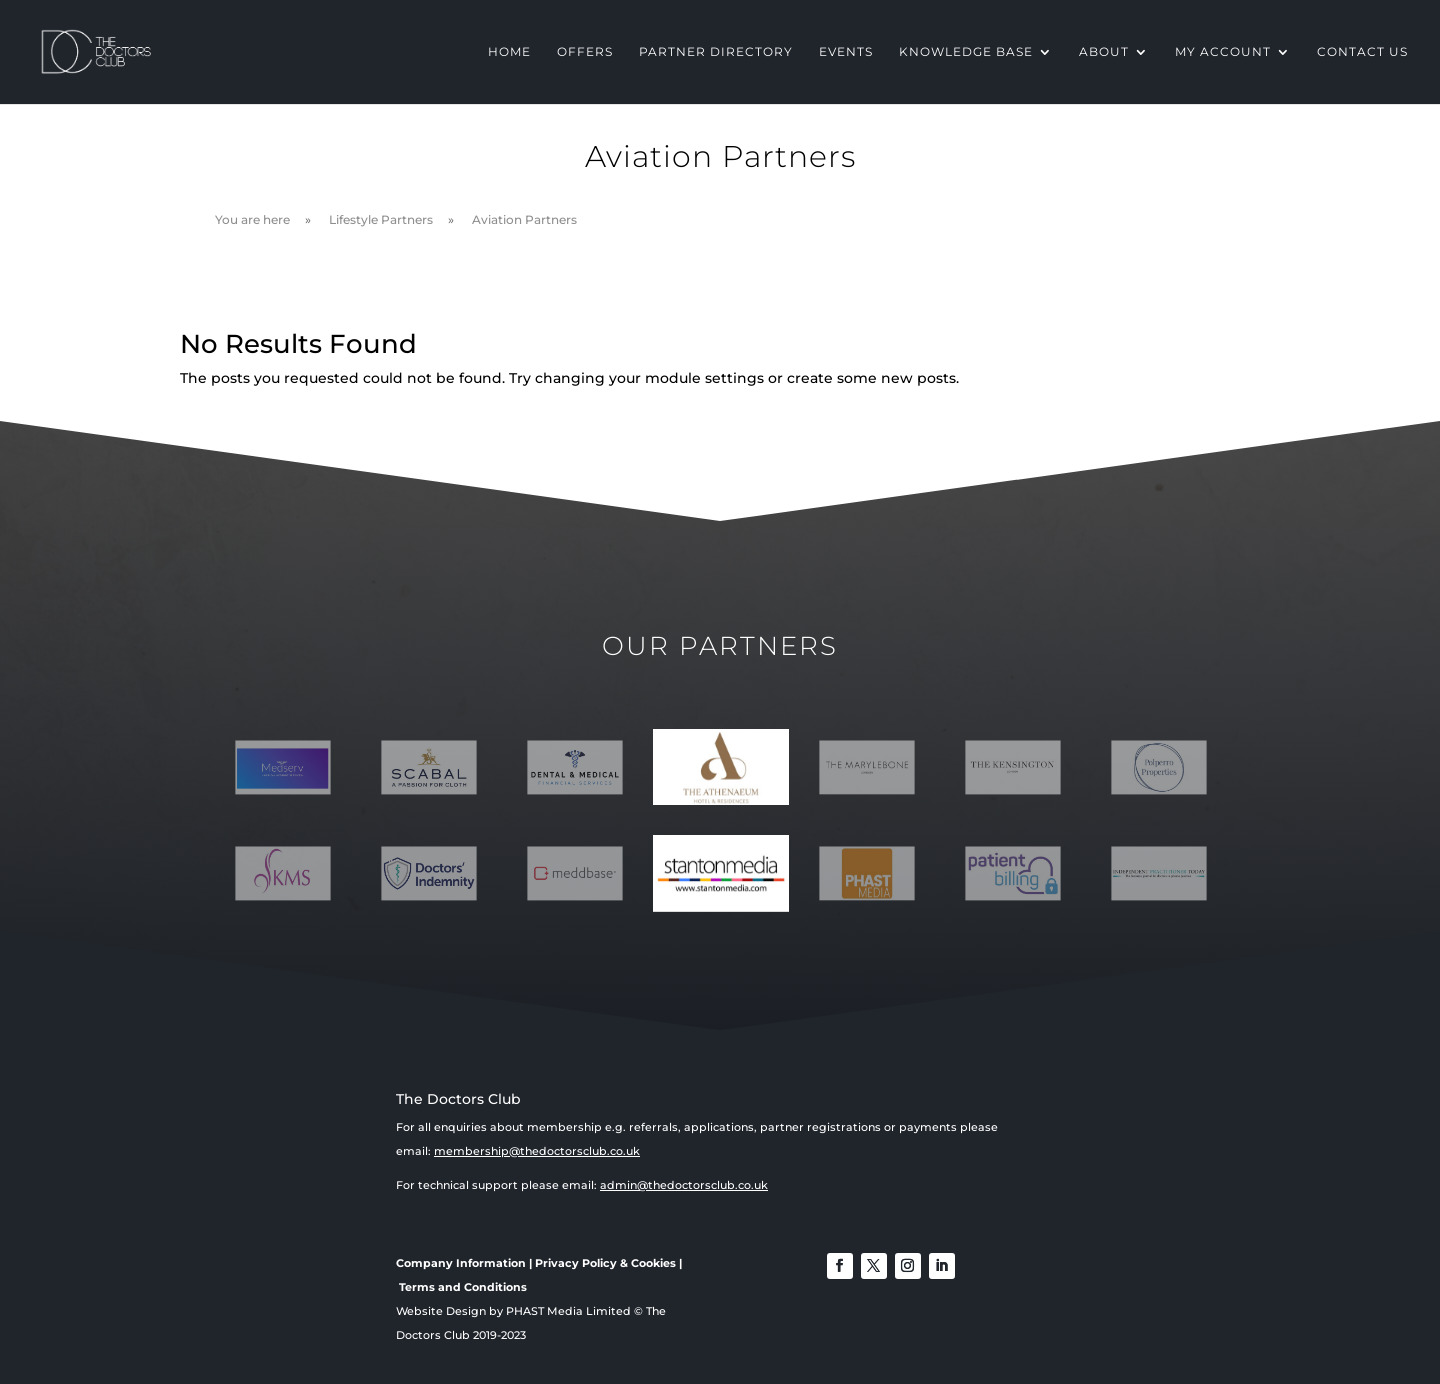  I want to click on Company Information, so click(461, 1263).